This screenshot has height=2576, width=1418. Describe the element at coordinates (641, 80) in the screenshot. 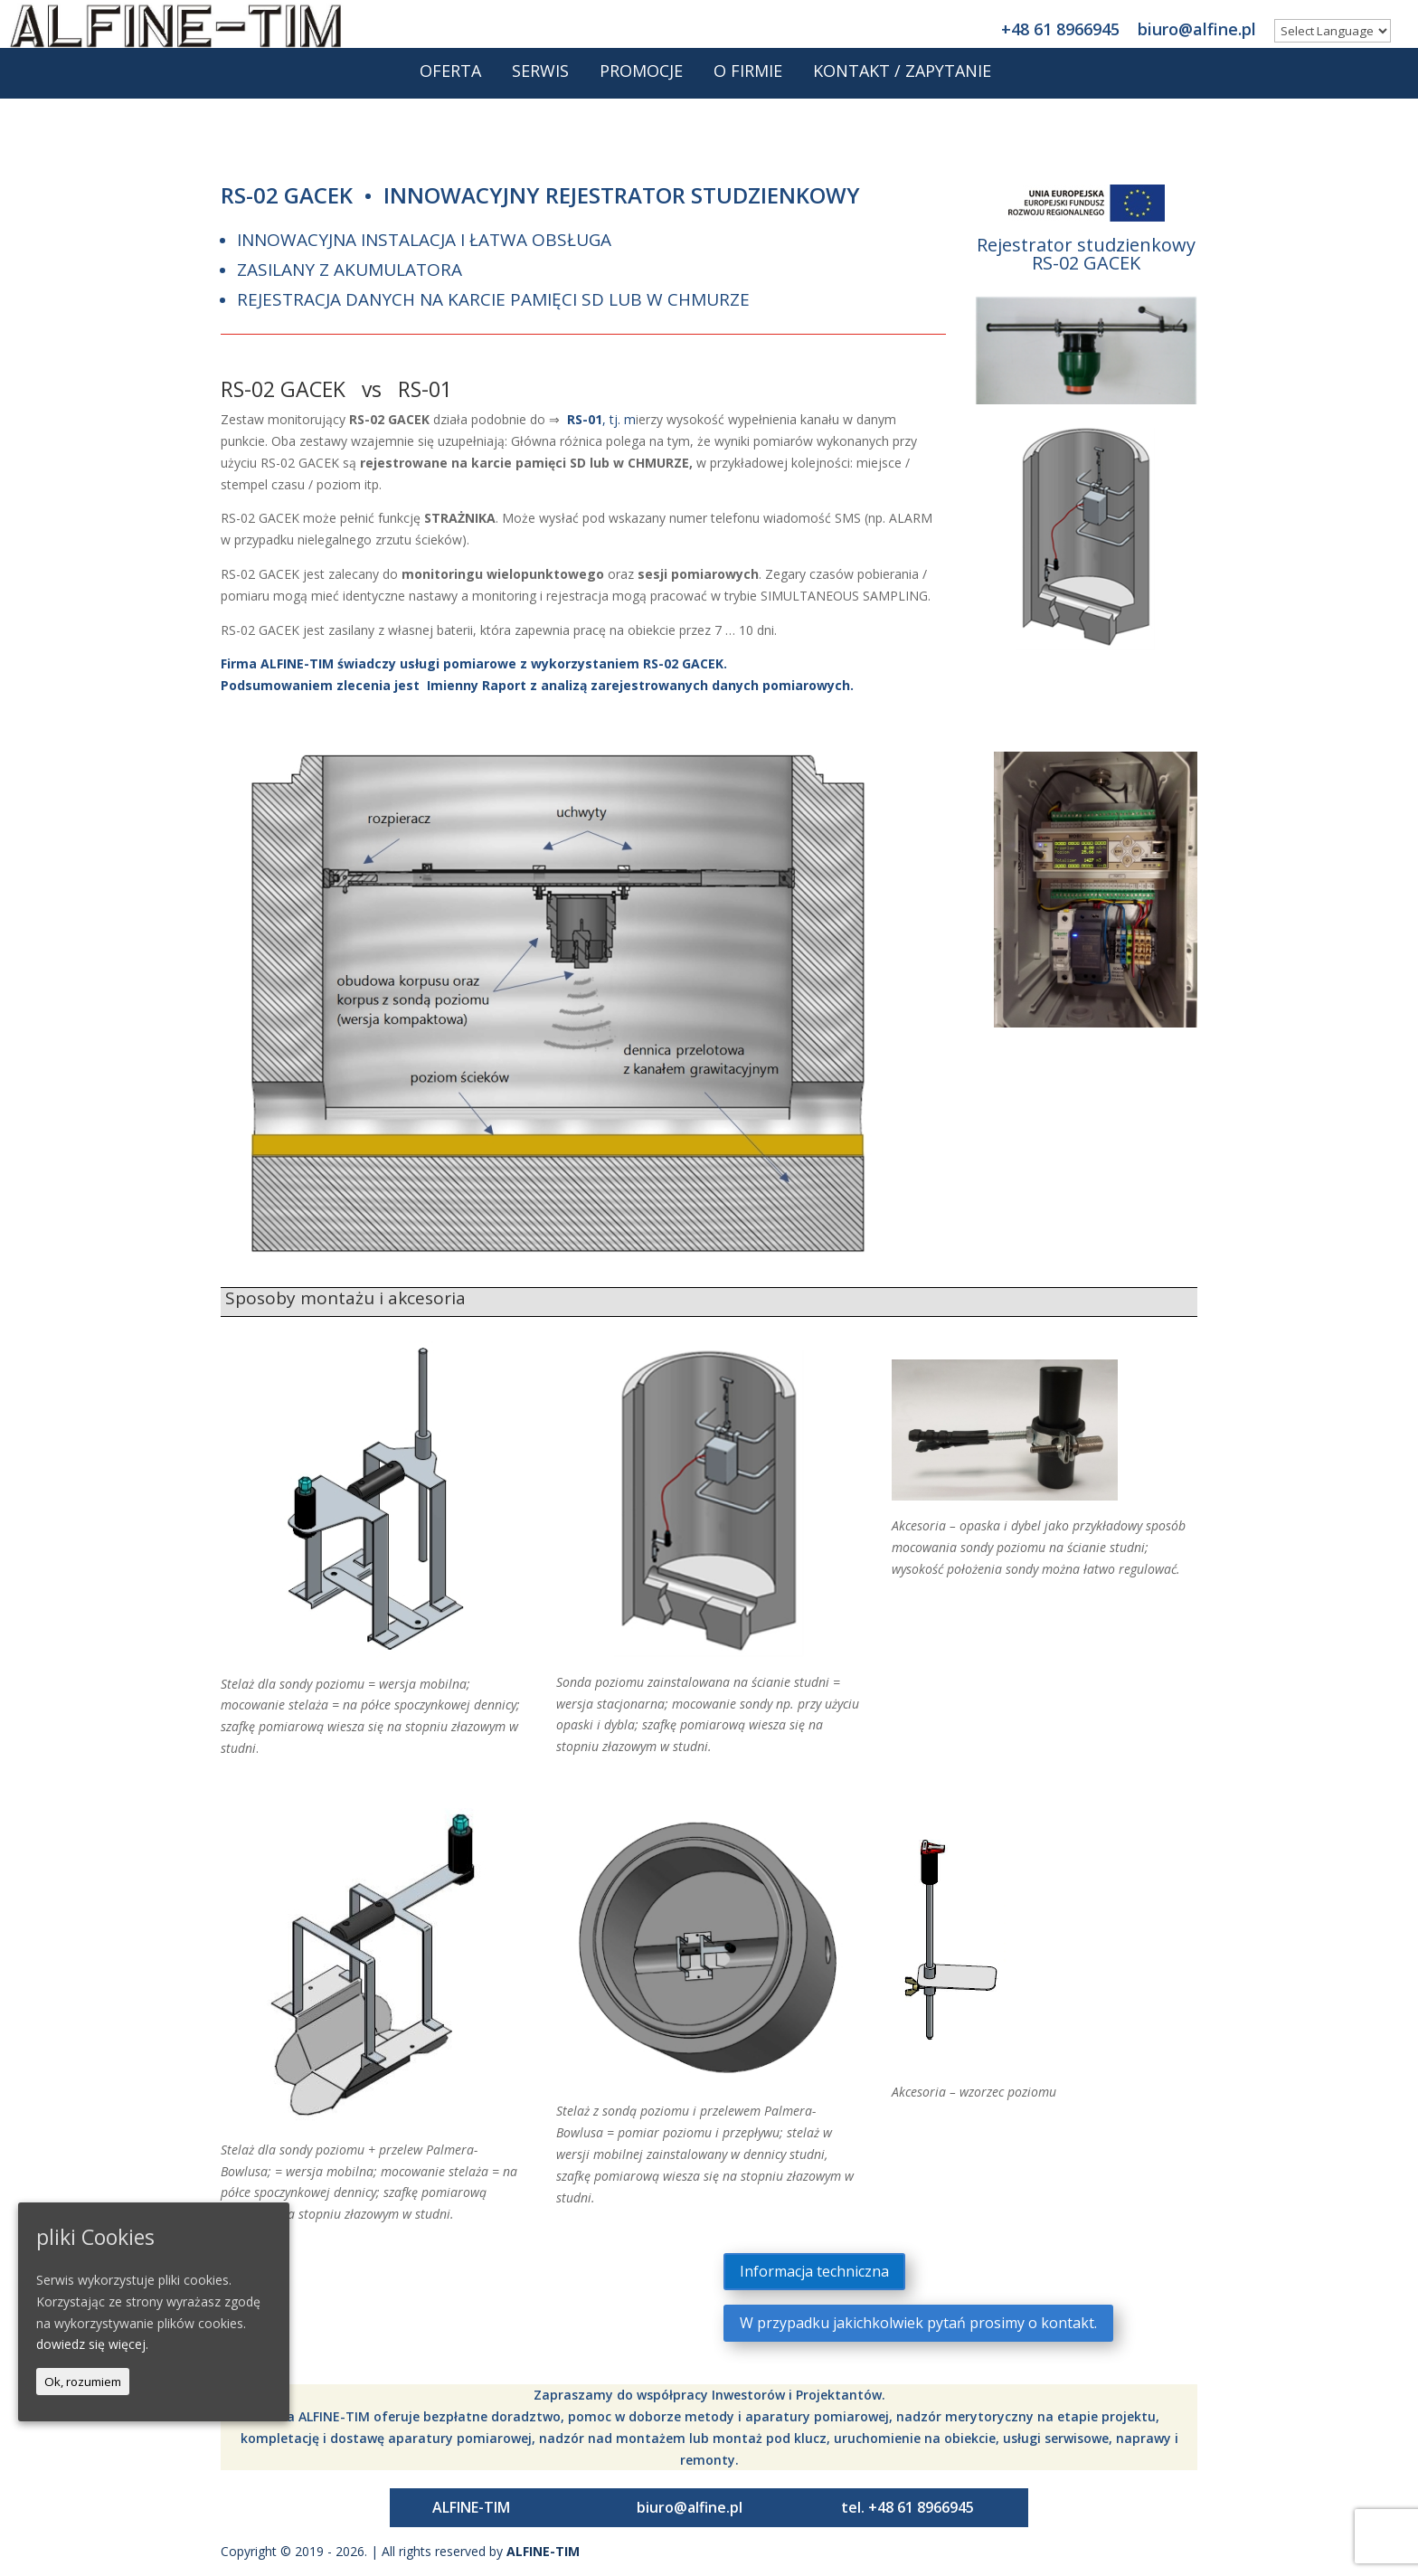

I see `Promocje` at that location.